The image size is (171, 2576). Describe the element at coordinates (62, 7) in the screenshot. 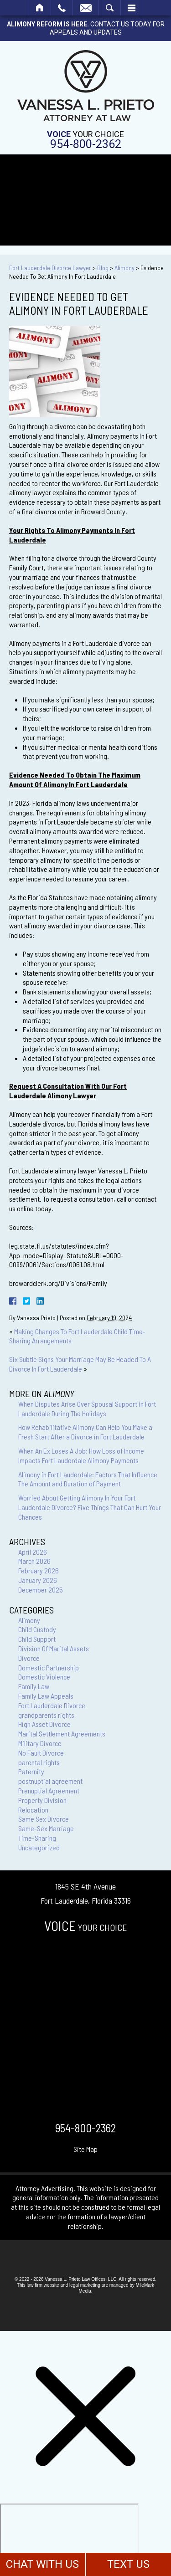

I see `Call` at that location.